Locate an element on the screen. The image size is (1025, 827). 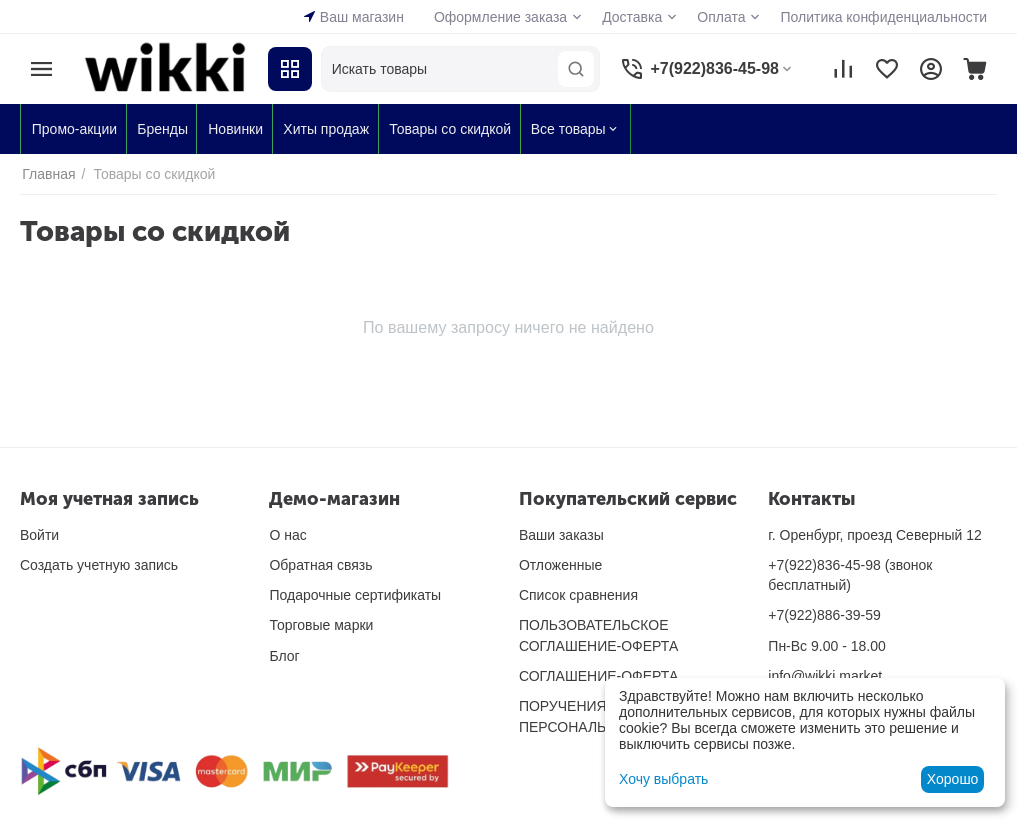
Оформление заказа is located at coordinates (500, 17).